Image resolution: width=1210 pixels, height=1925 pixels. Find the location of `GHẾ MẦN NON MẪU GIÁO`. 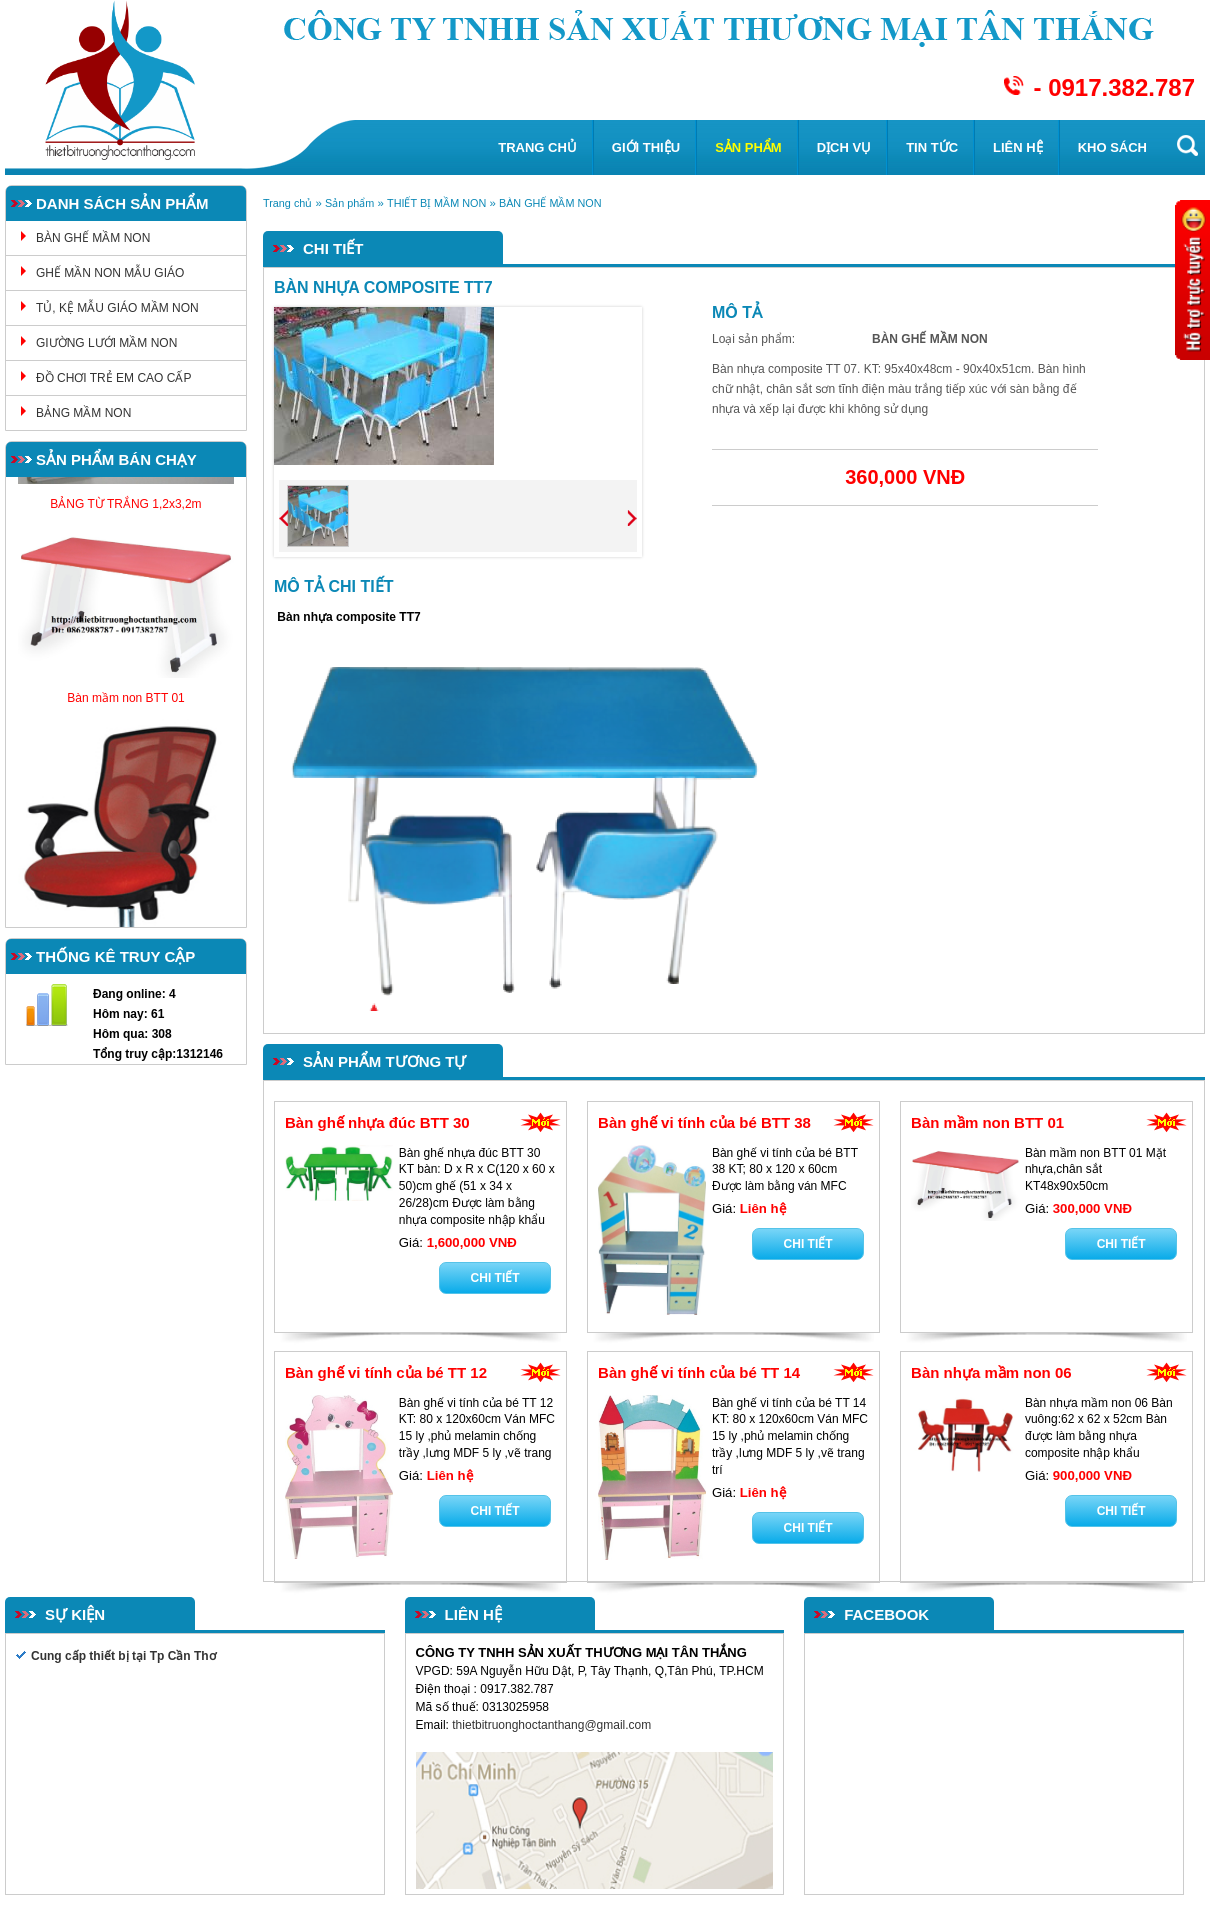

GHẾ MẦN NON MẪU GIÁO is located at coordinates (110, 273).